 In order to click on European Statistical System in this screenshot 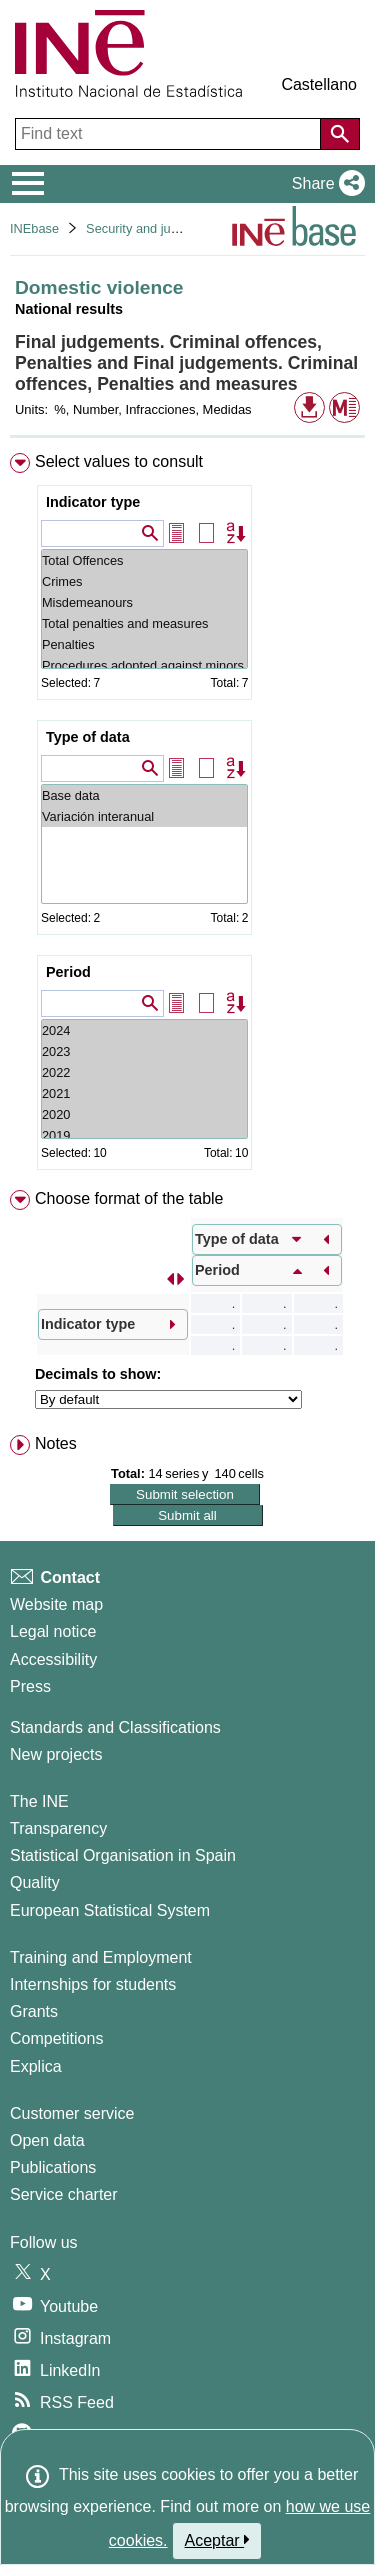, I will do `click(110, 1910)`.